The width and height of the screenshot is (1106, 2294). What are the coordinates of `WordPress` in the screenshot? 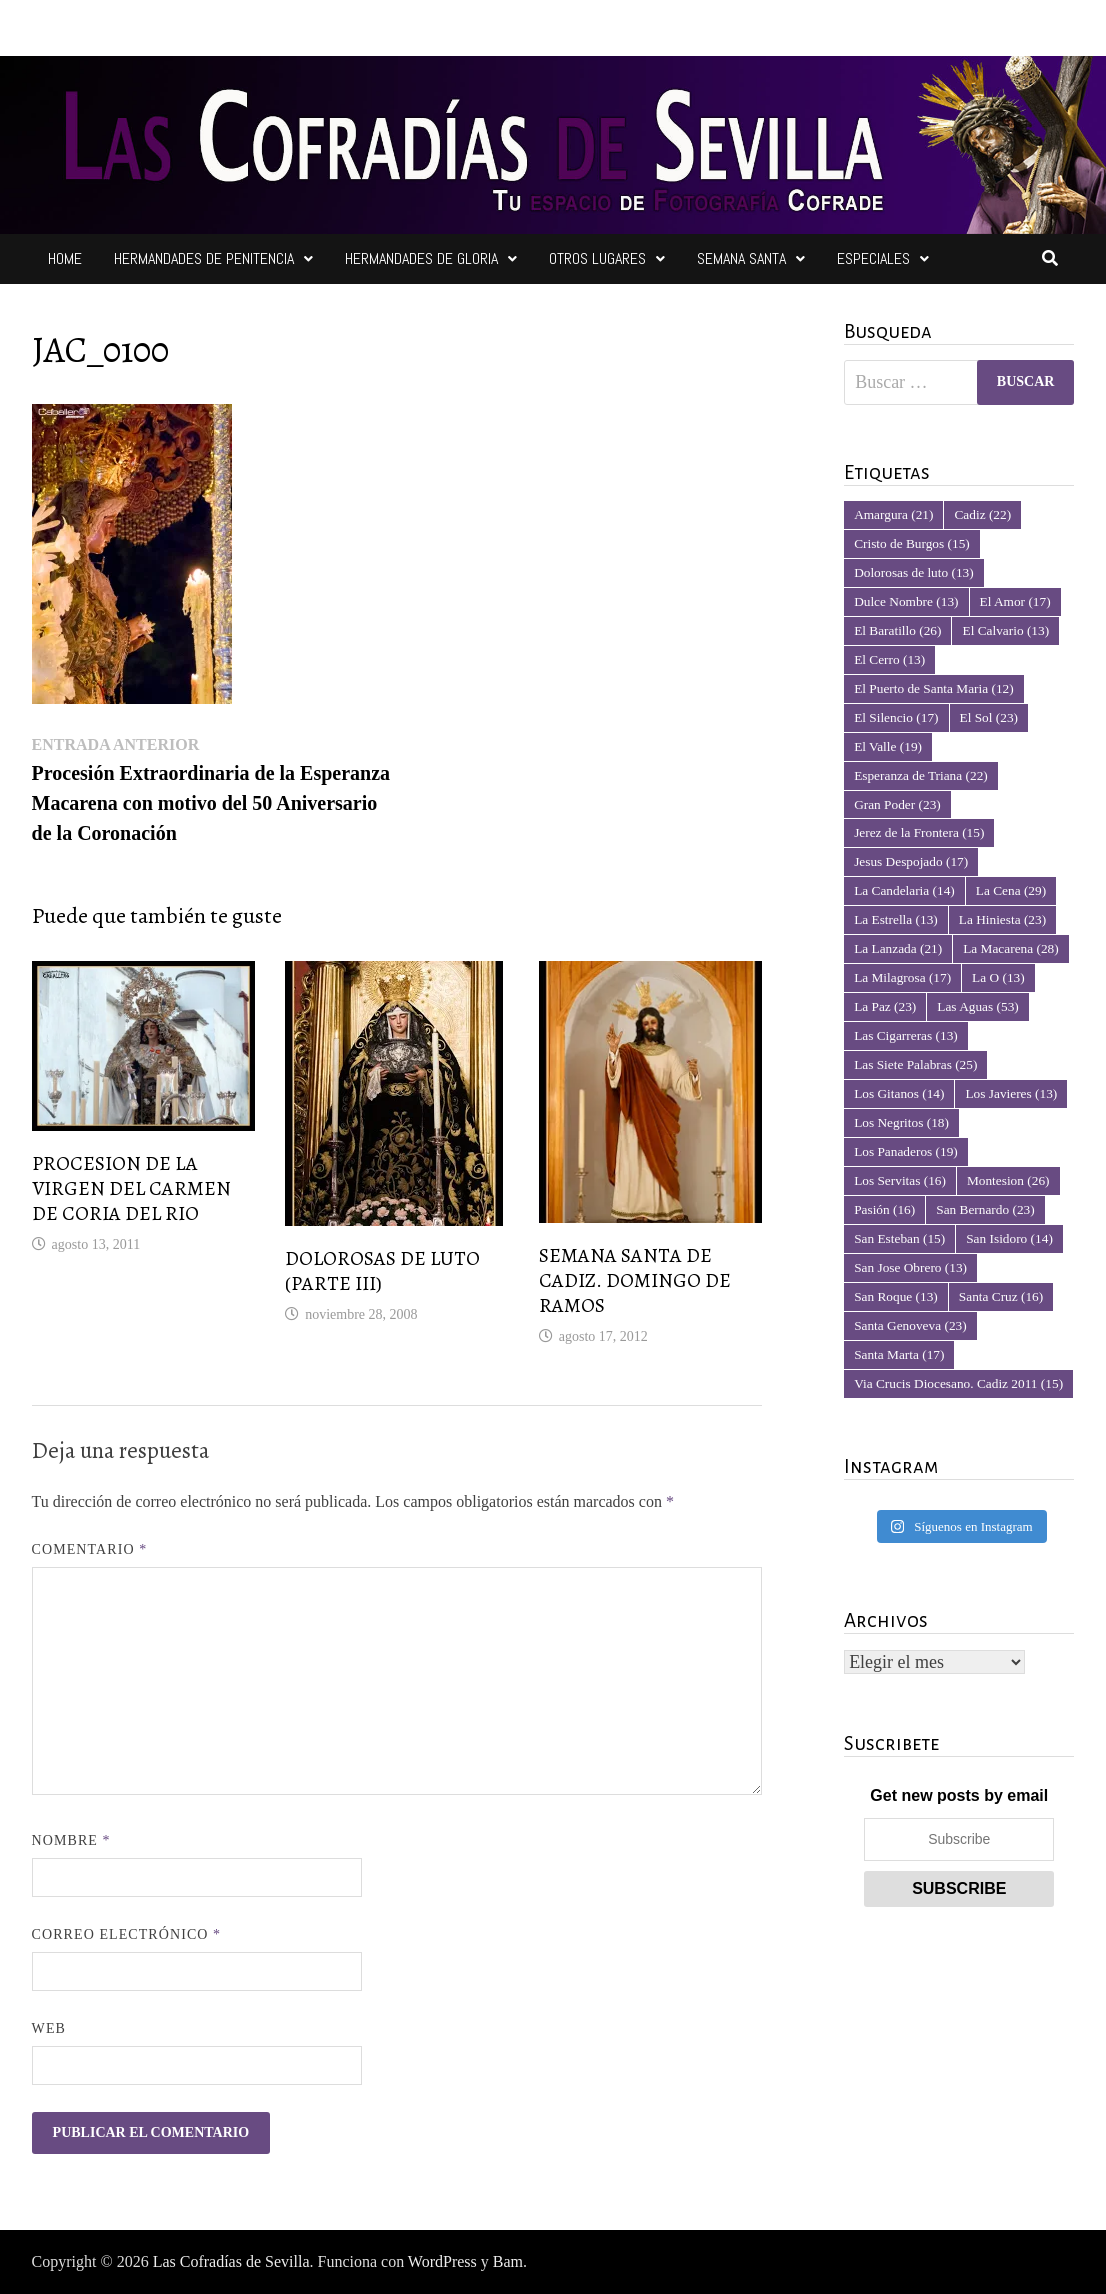 It's located at (442, 2261).